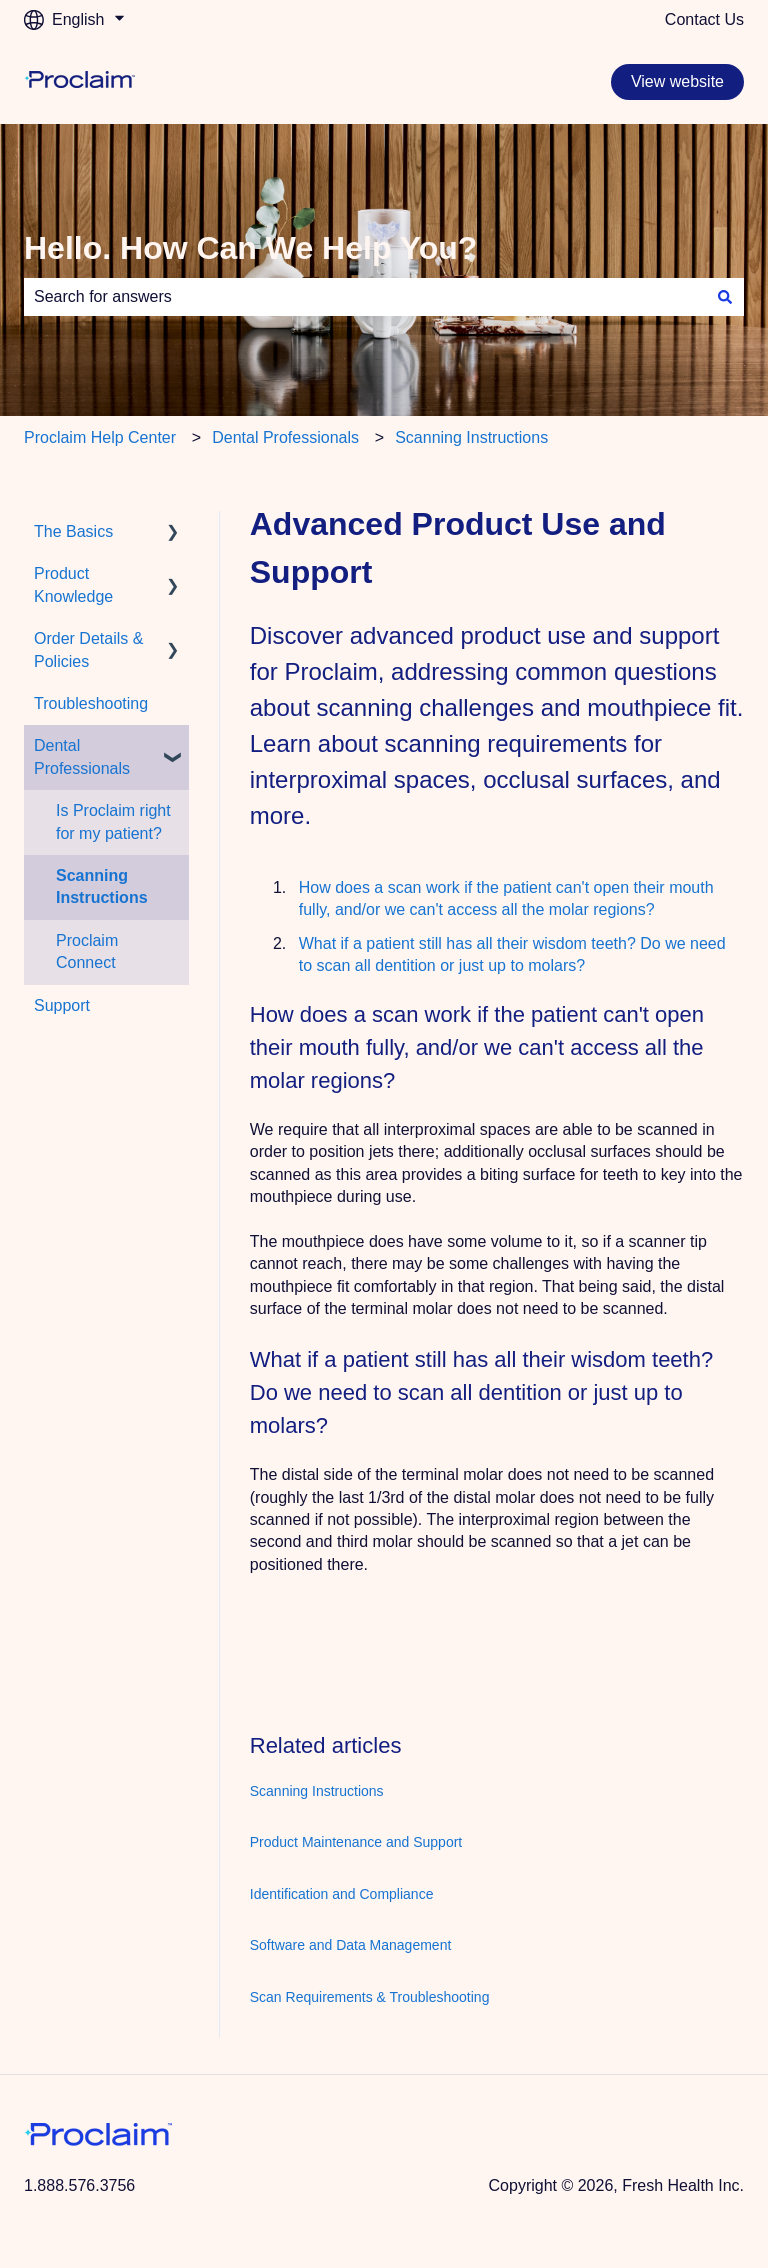 The image size is (768, 2268). What do you see at coordinates (73, 584) in the screenshot?
I see `Product Knowledge [menuitem]` at bounding box center [73, 584].